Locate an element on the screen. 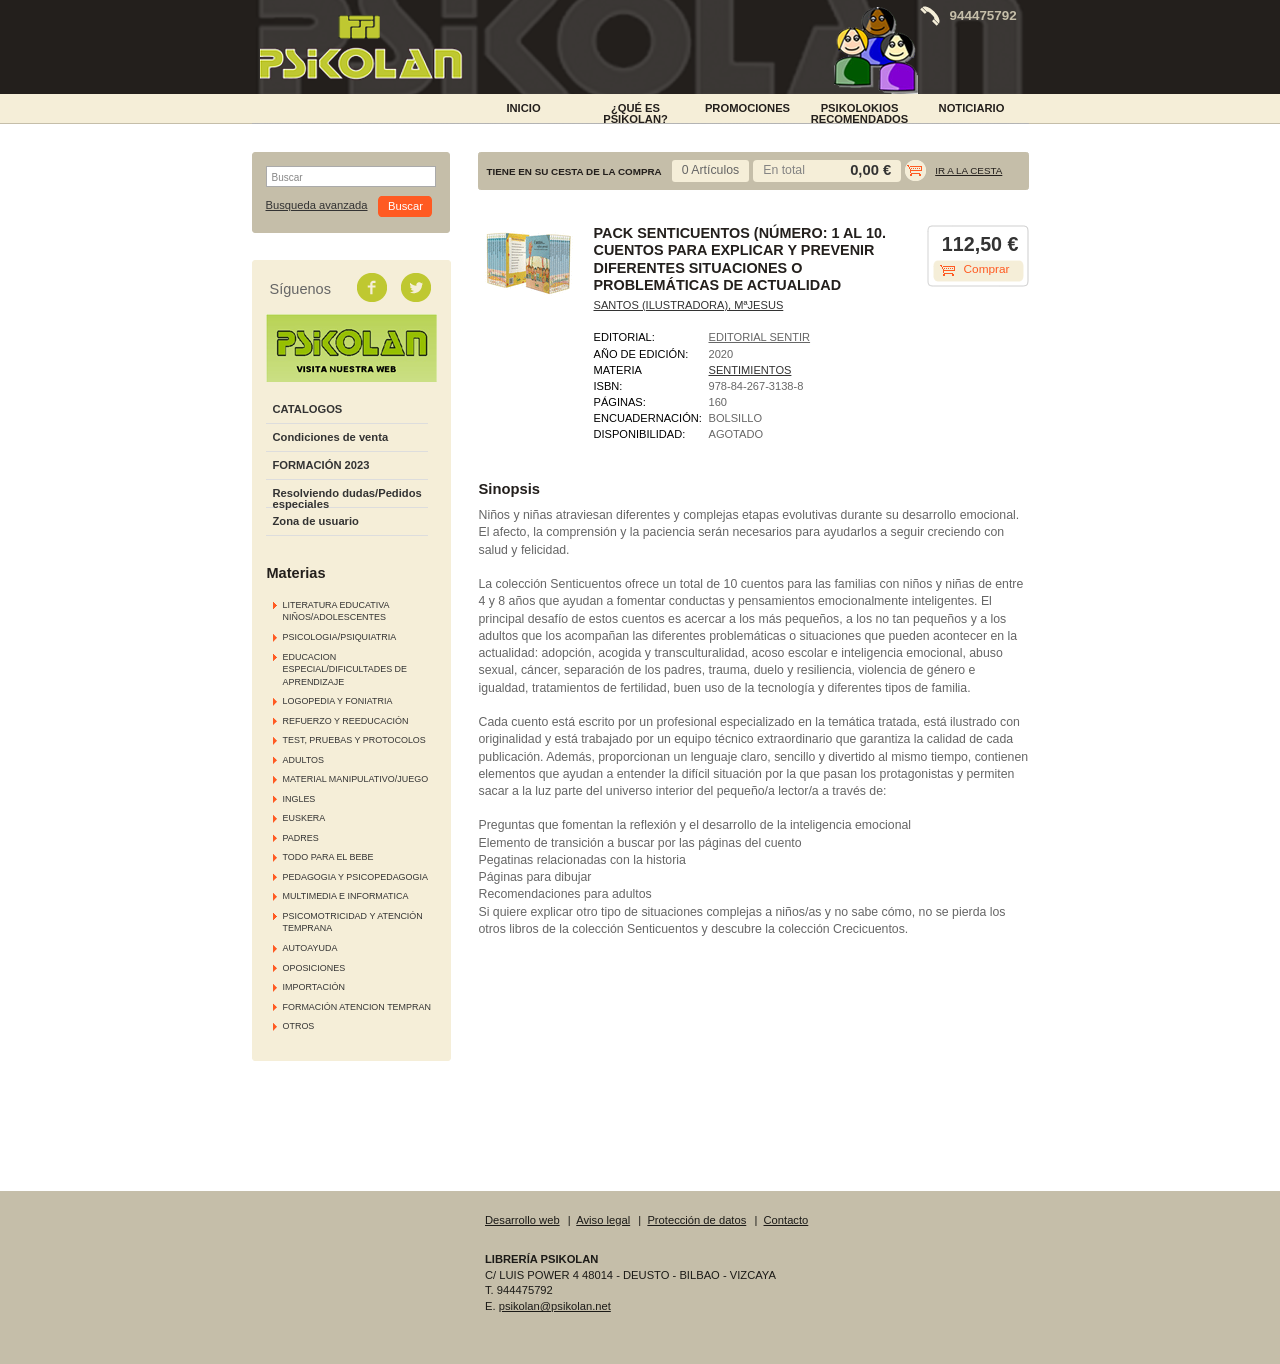  OPOSICIONES is located at coordinates (314, 968).